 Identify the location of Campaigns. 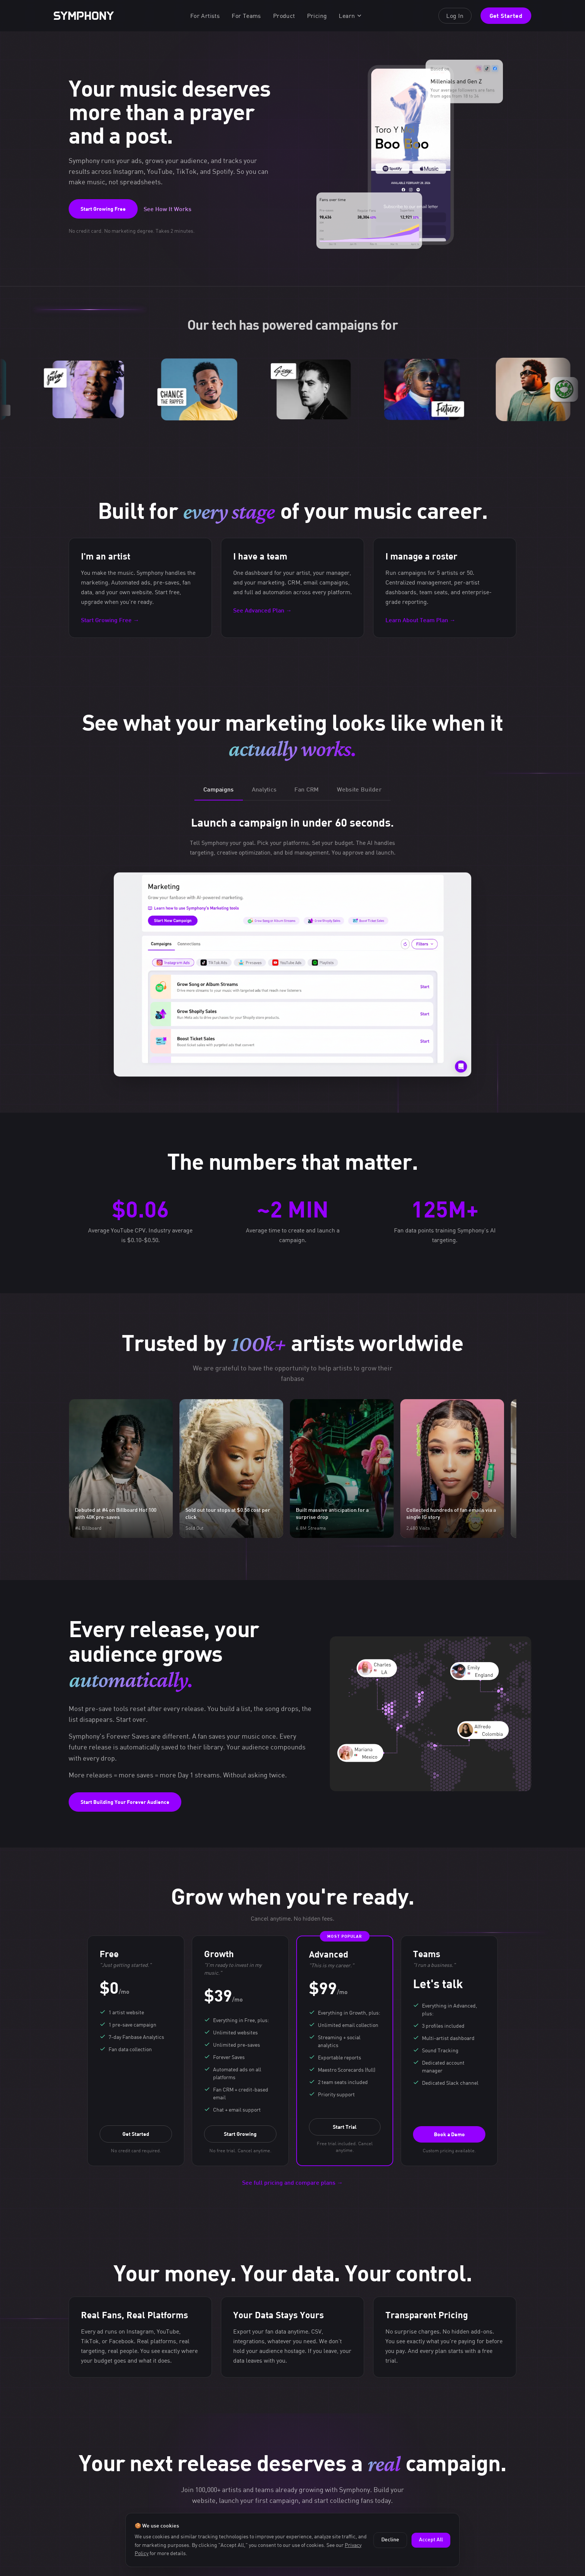
(218, 790).